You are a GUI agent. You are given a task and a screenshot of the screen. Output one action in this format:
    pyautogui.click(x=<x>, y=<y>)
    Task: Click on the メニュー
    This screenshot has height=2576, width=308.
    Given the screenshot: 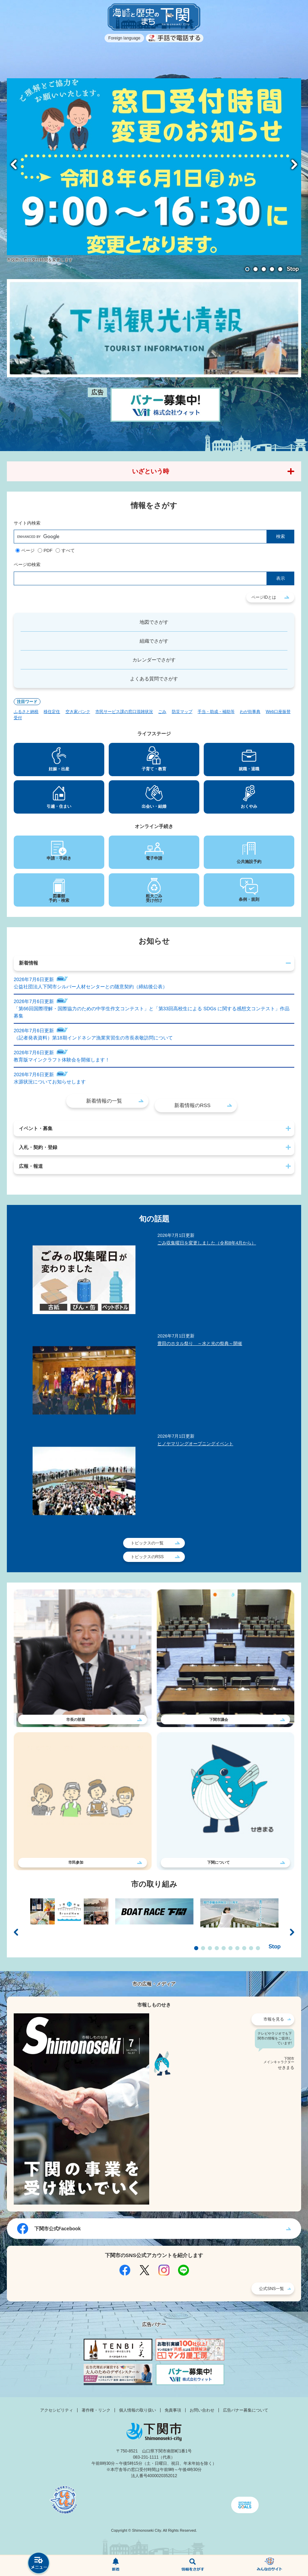 What is the action you would take?
    pyautogui.click(x=38, y=2564)
    